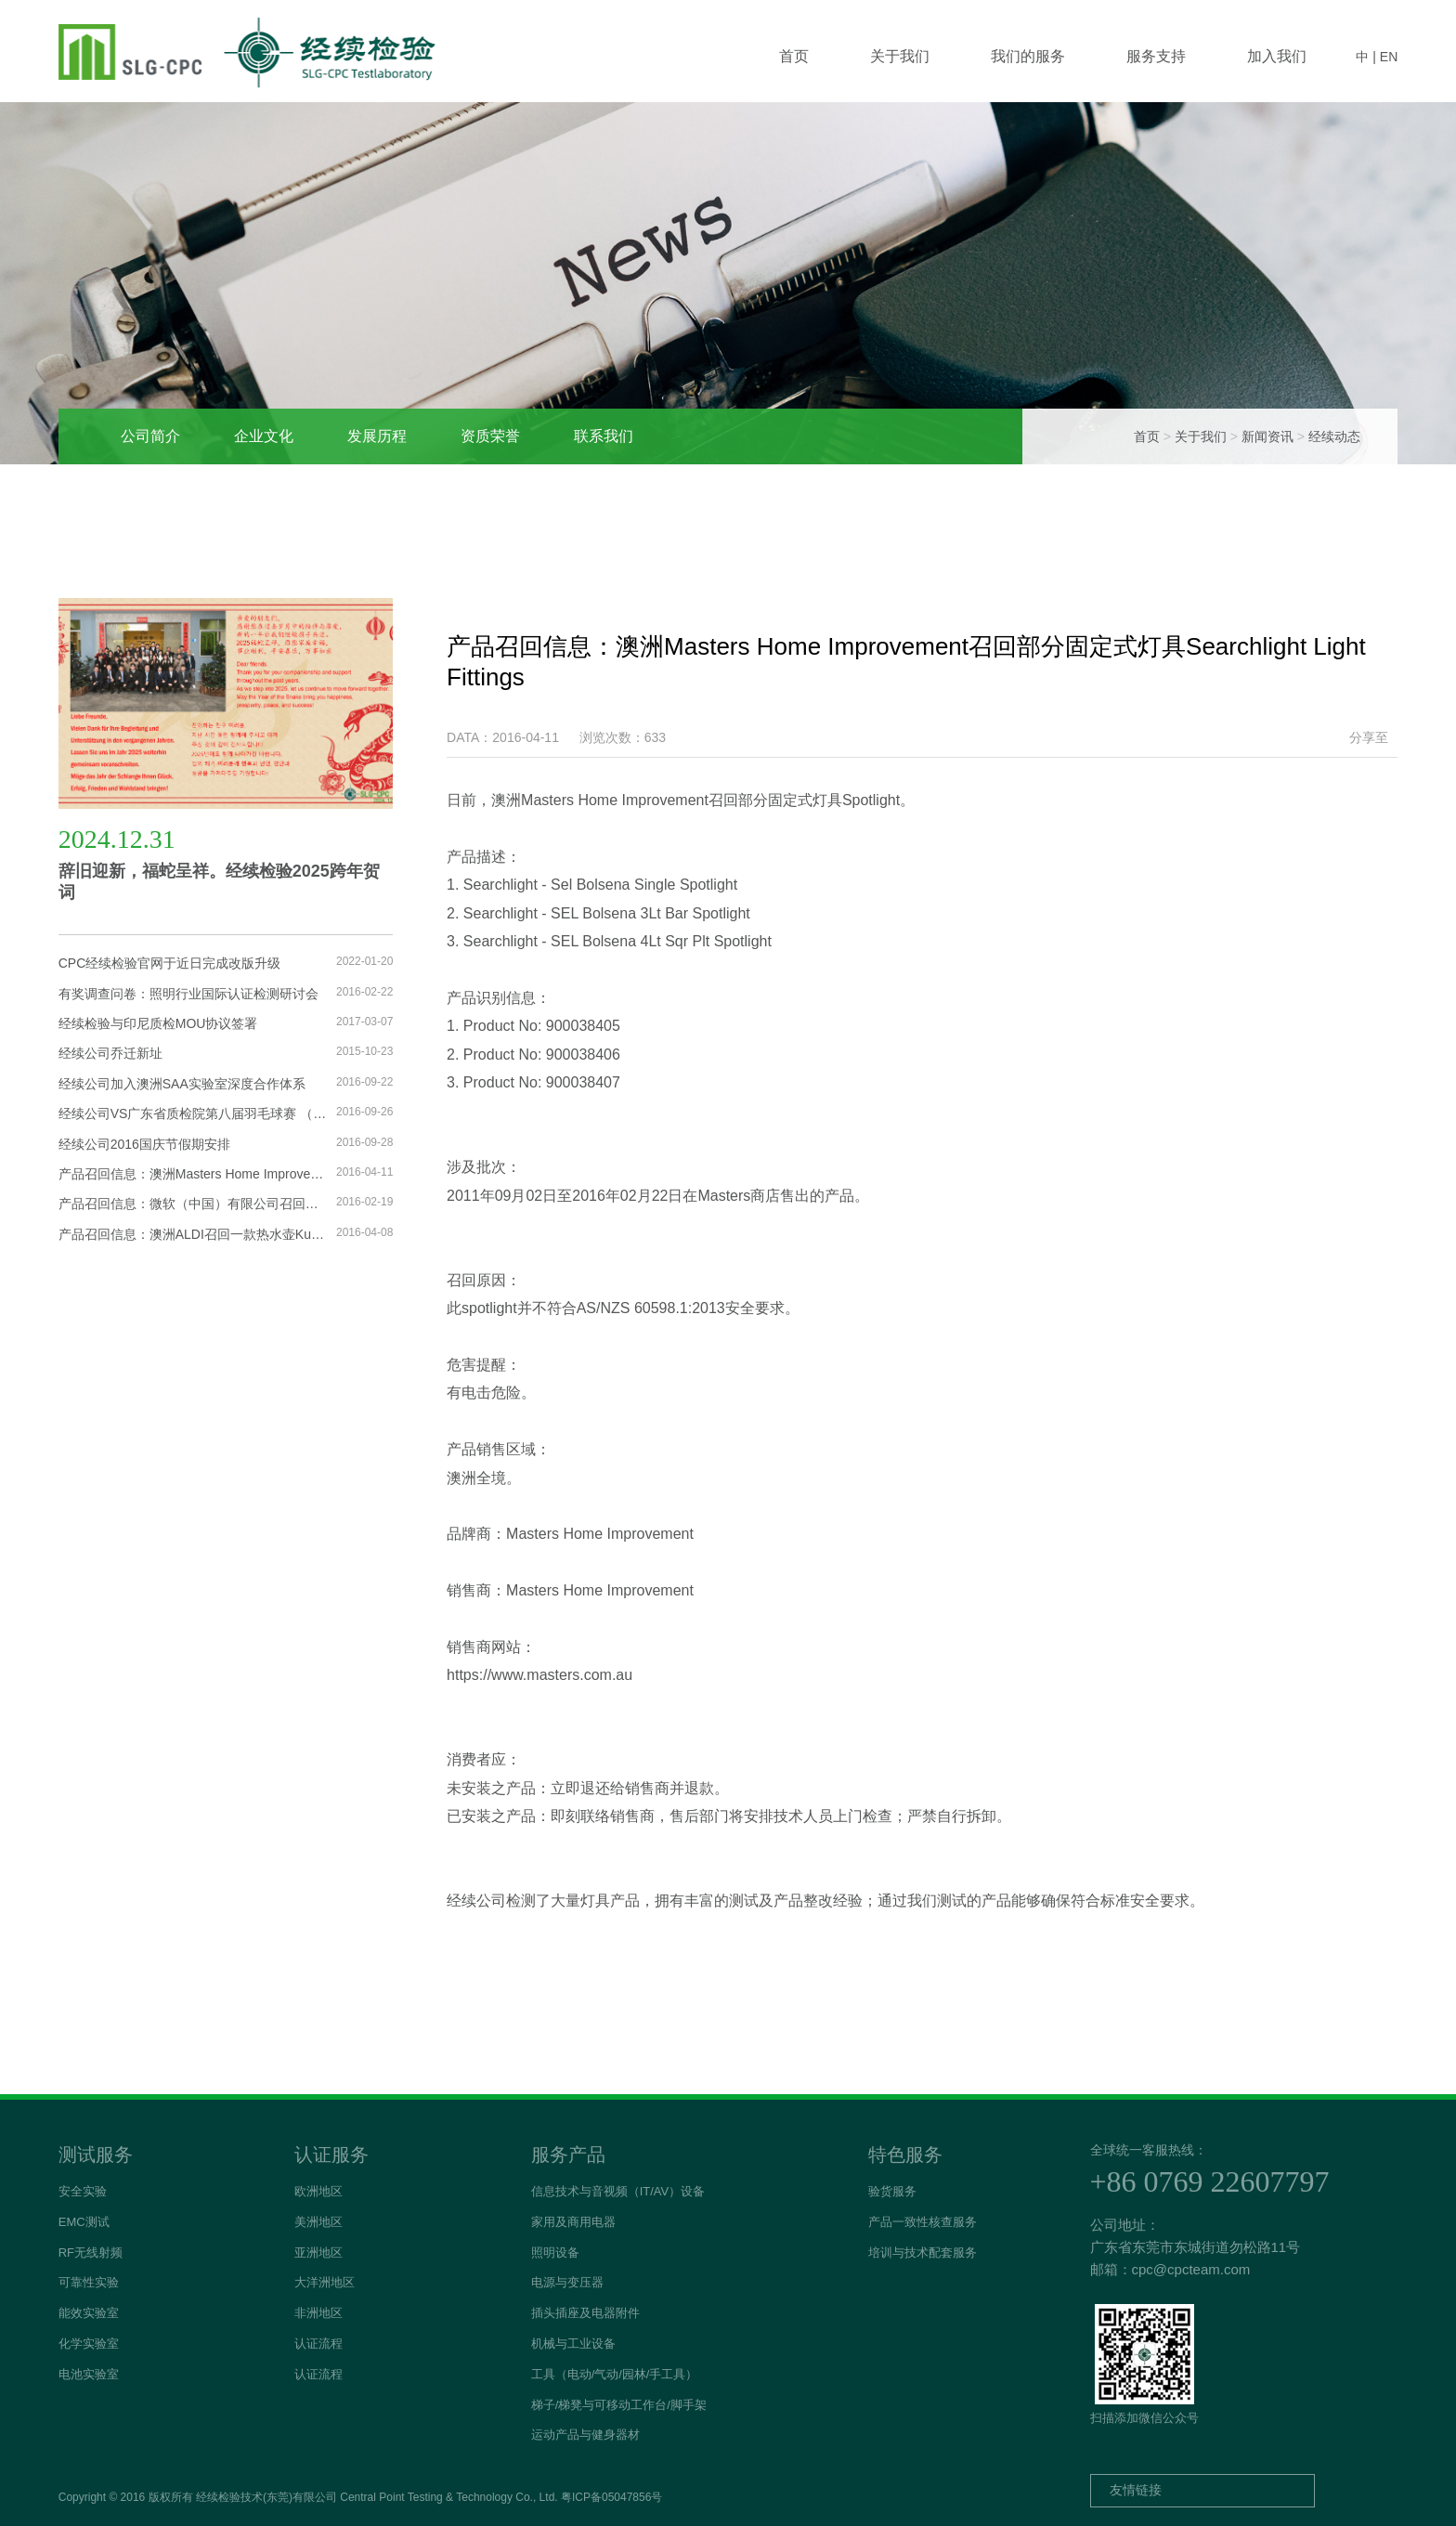 The image size is (1456, 2526). Describe the element at coordinates (84, 2222) in the screenshot. I see `EMC测试` at that location.